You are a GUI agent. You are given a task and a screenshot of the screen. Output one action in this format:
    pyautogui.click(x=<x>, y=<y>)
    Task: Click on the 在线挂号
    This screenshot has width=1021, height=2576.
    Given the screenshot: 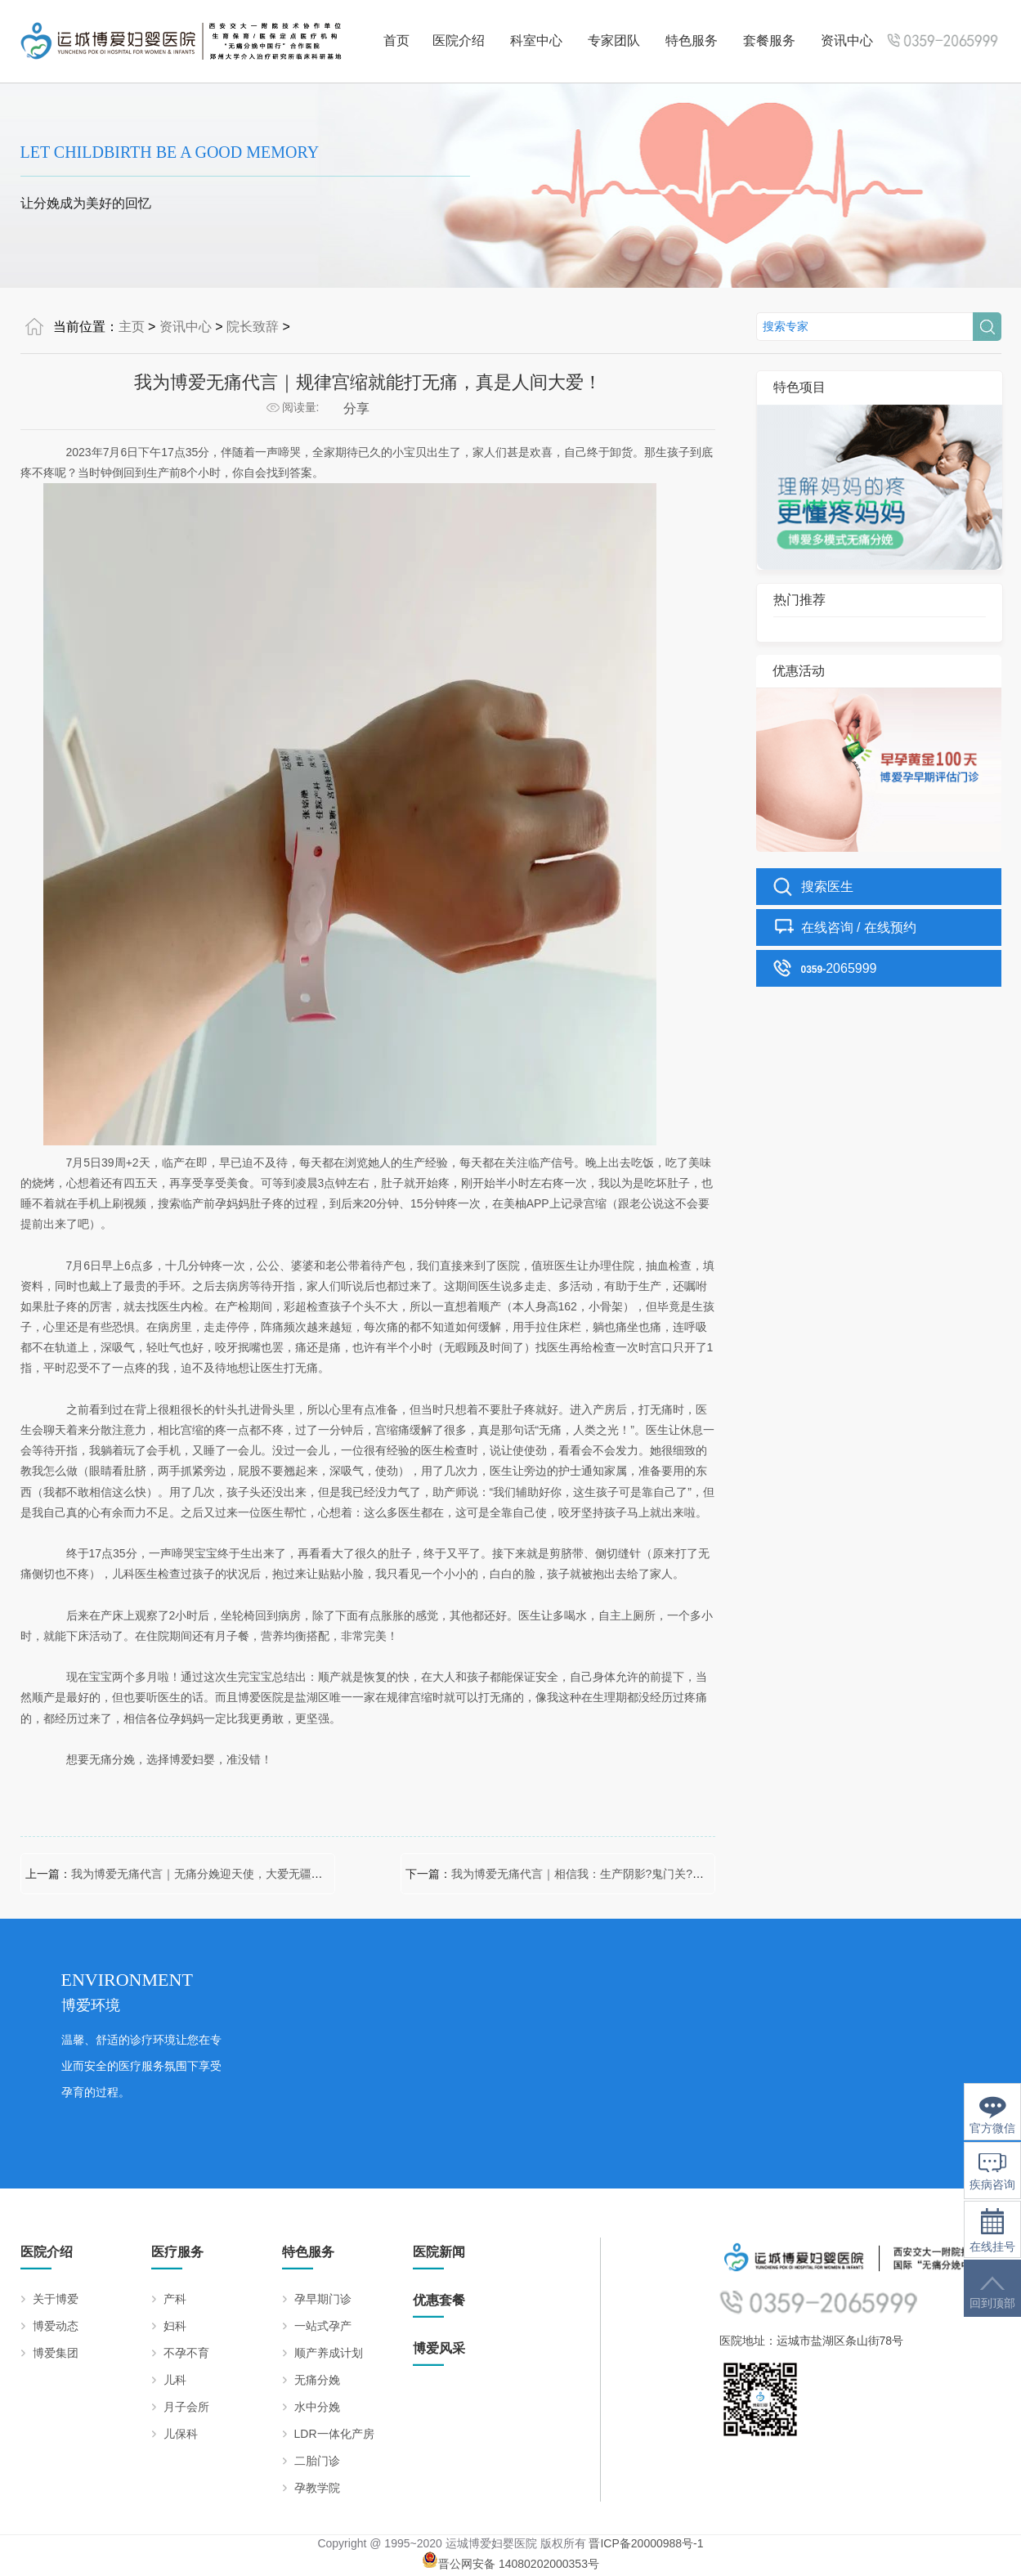 What is the action you would take?
    pyautogui.click(x=992, y=2230)
    